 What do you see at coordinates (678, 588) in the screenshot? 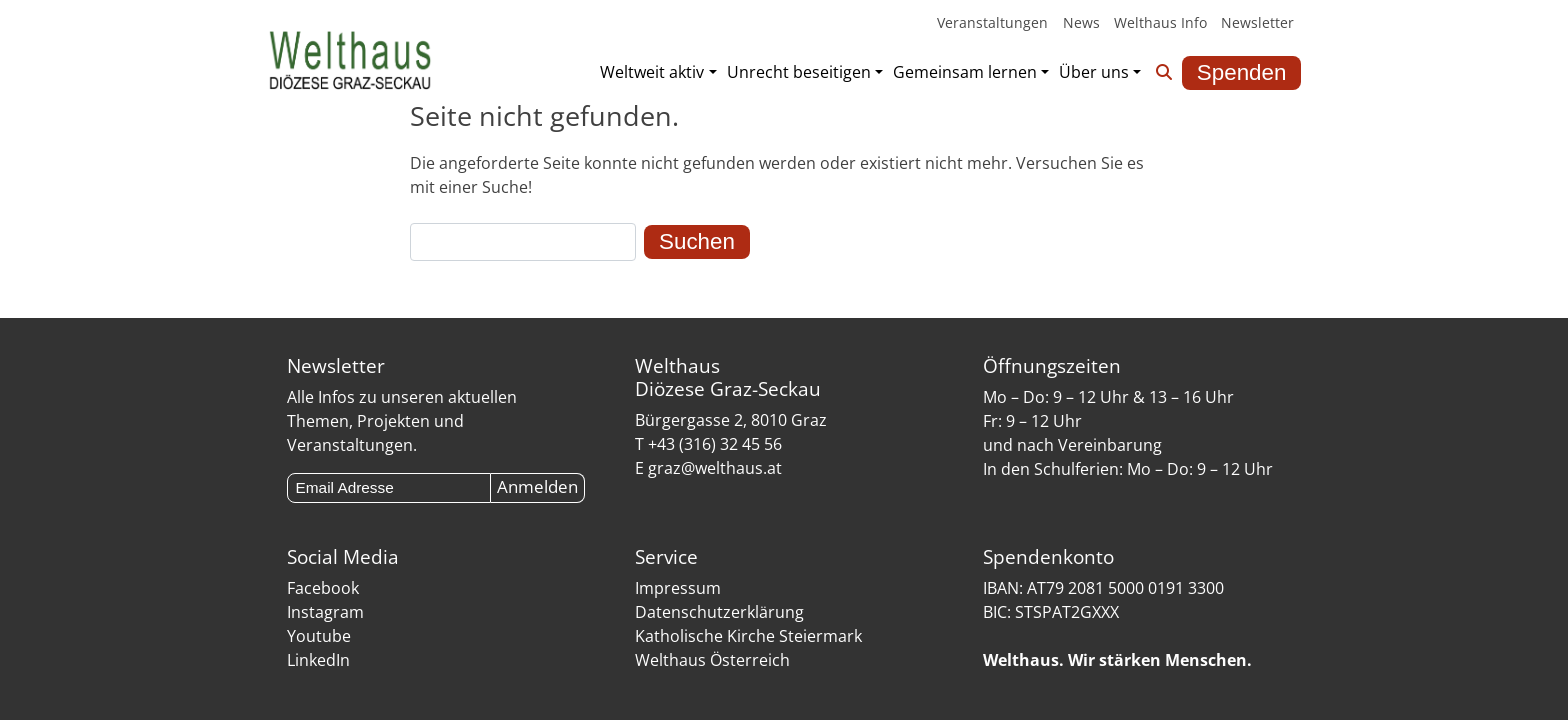
I see `Impressum` at bounding box center [678, 588].